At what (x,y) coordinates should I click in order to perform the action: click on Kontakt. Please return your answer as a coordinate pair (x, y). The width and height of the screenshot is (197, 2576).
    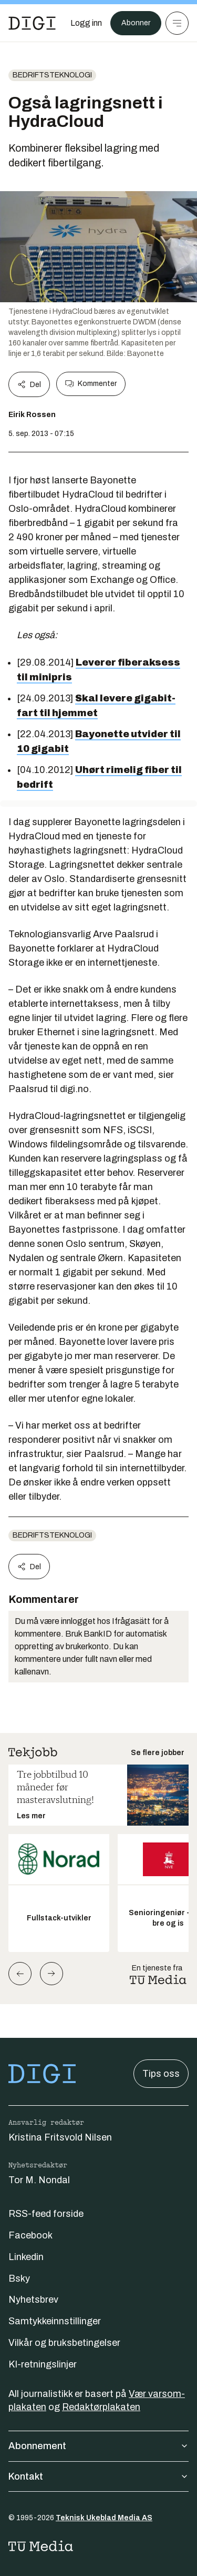
    Looking at the image, I should click on (98, 2476).